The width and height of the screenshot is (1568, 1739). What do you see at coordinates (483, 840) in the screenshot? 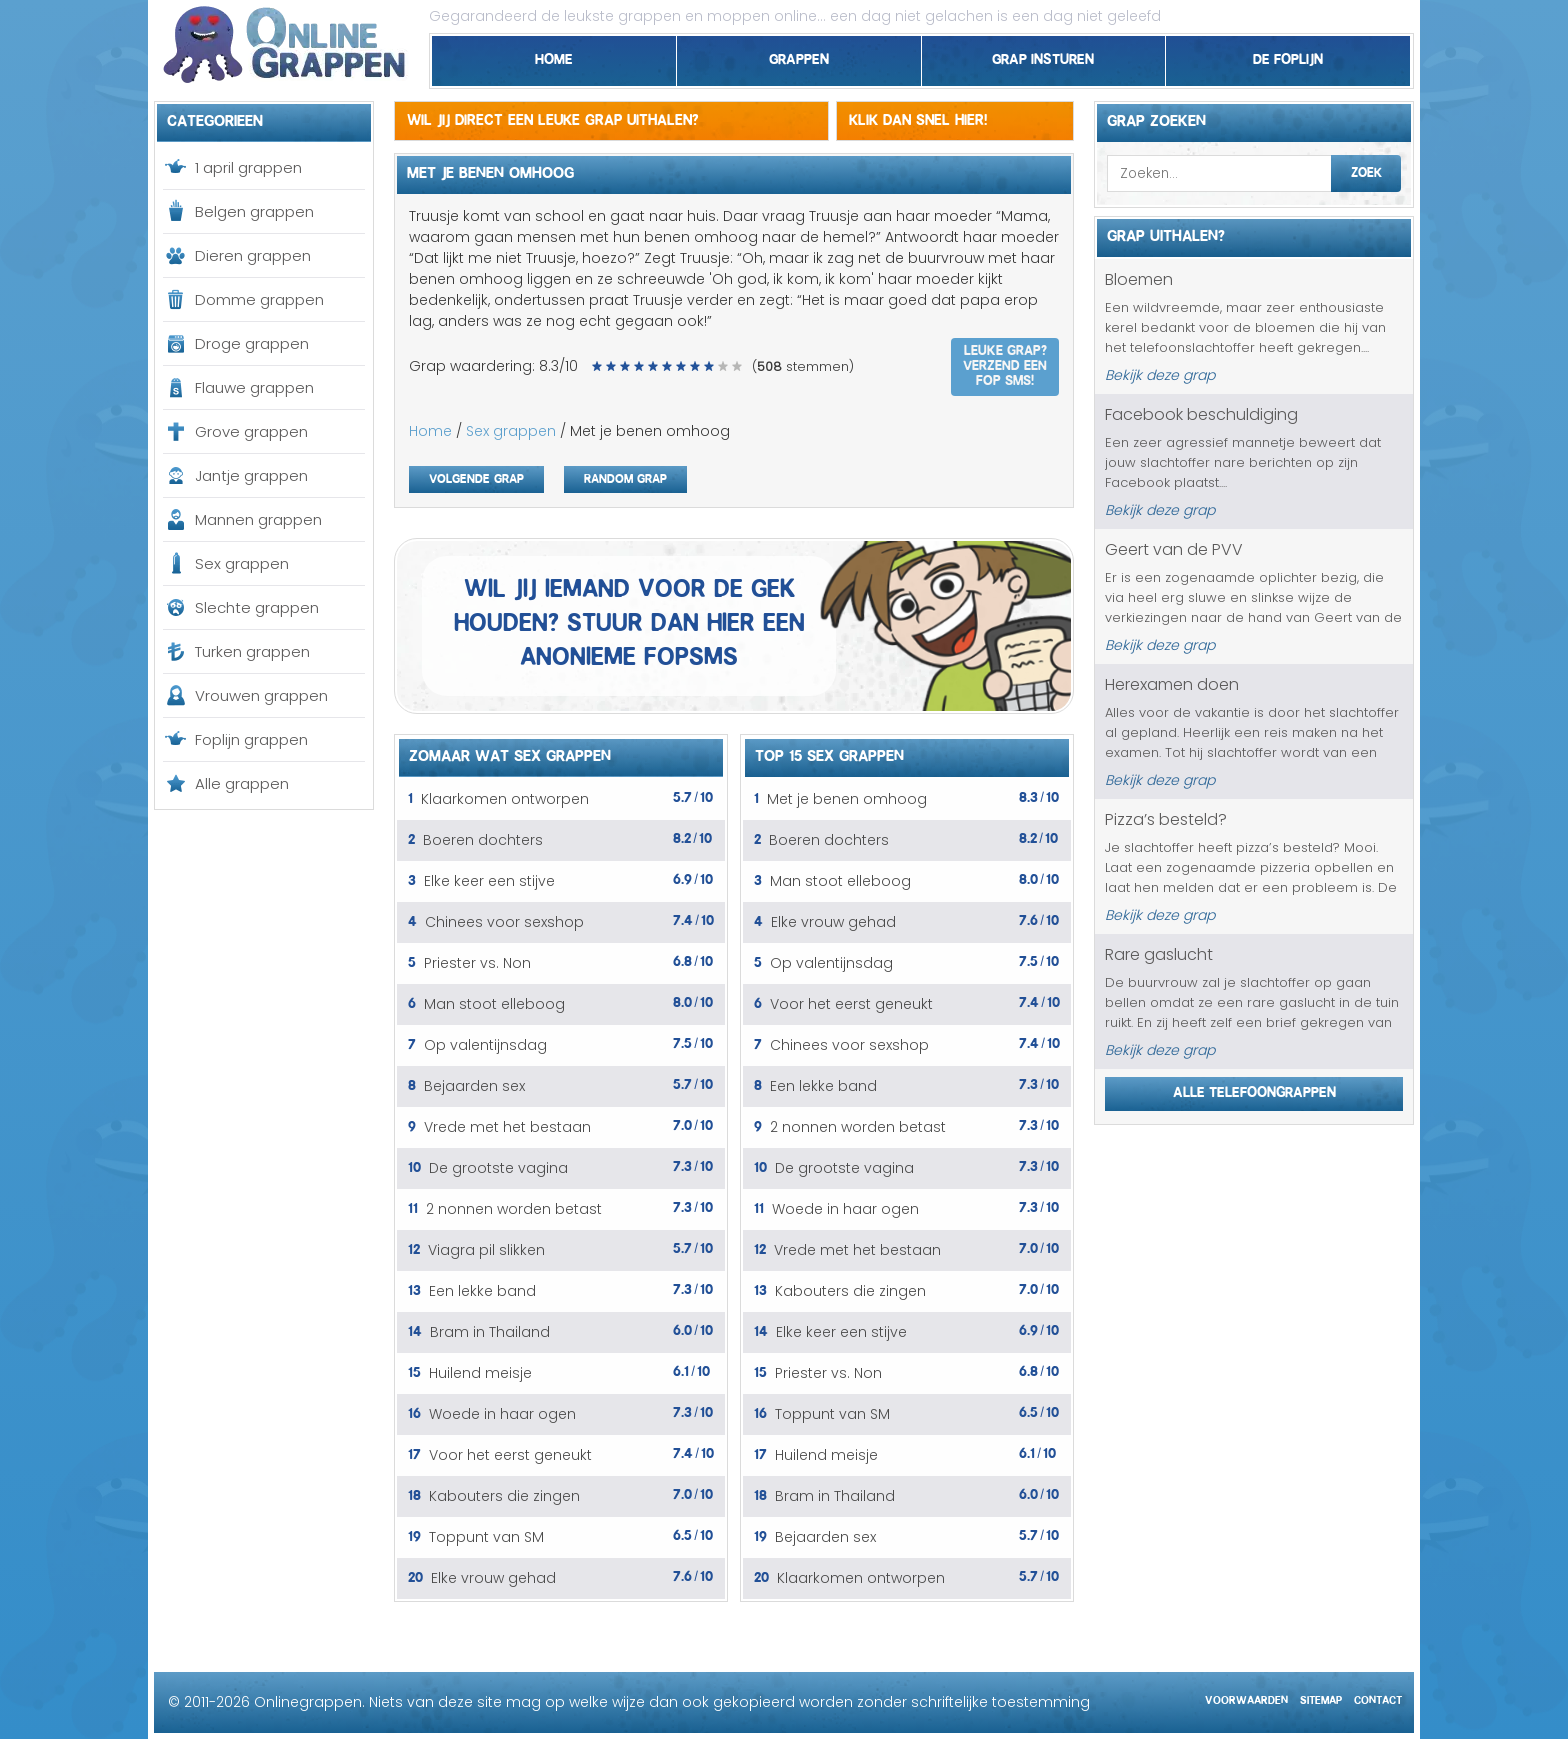
I see `Boeren dochters` at bounding box center [483, 840].